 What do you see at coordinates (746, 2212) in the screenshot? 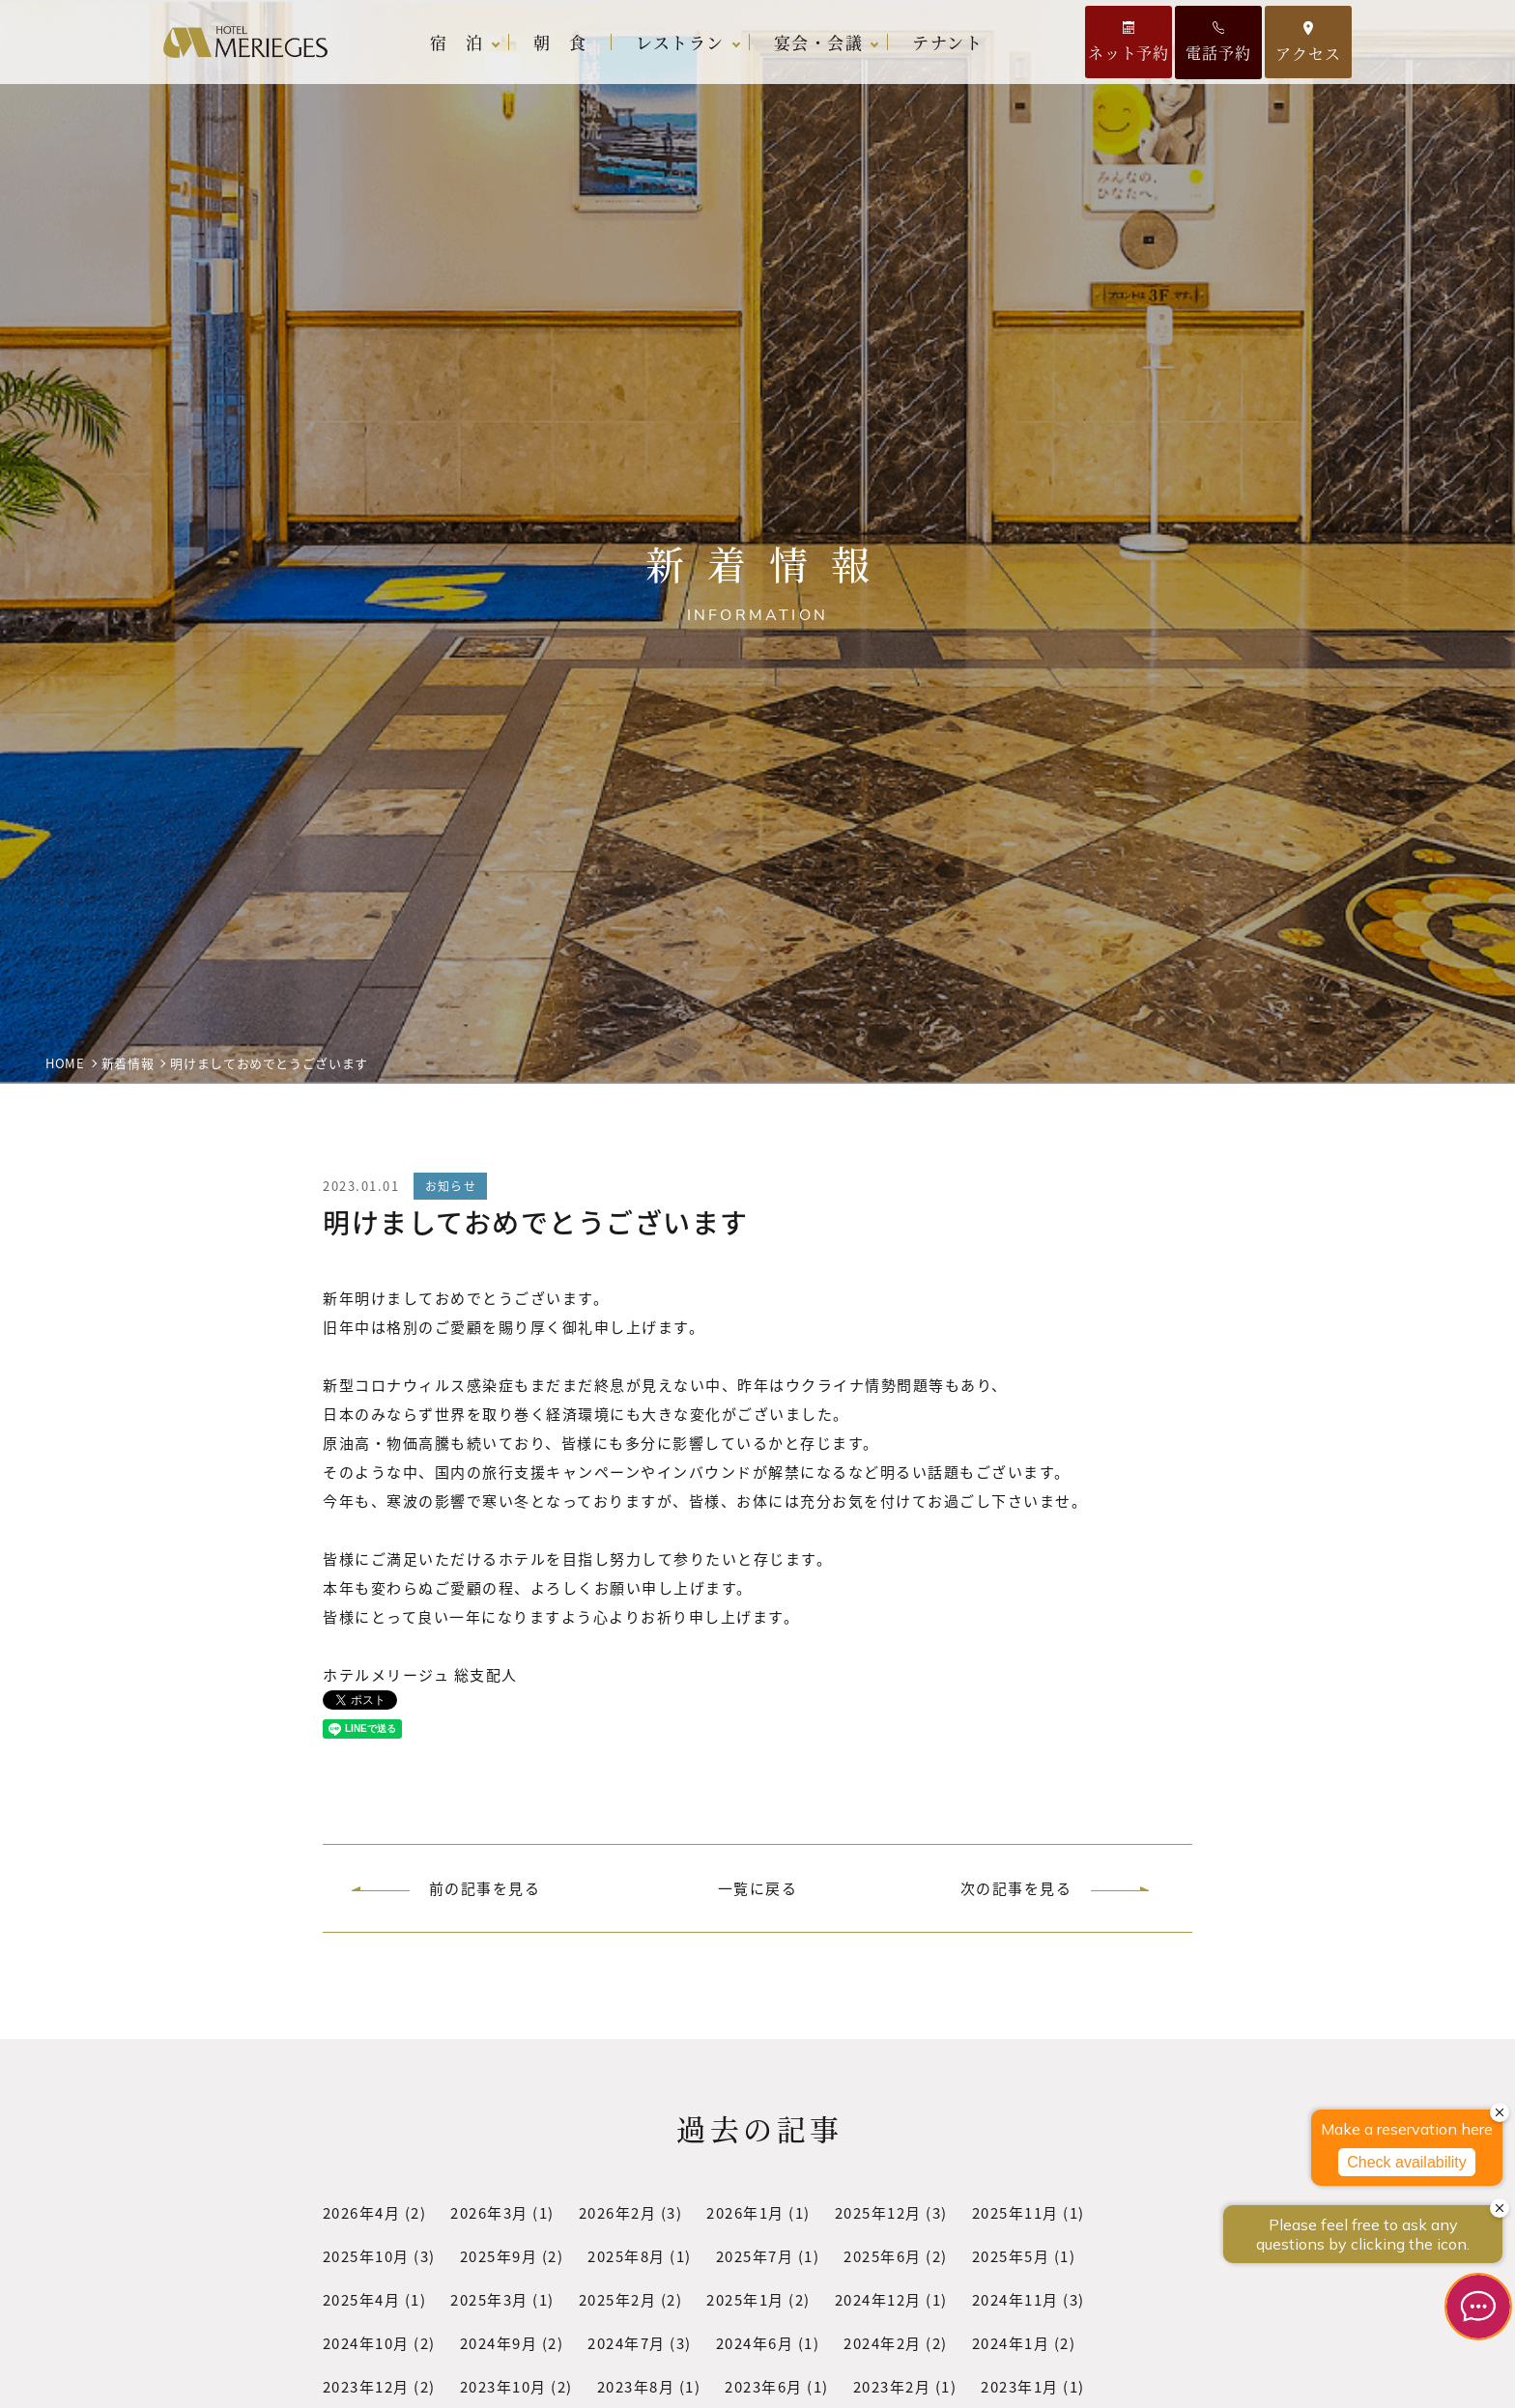
I see `2026年1月` at bounding box center [746, 2212].